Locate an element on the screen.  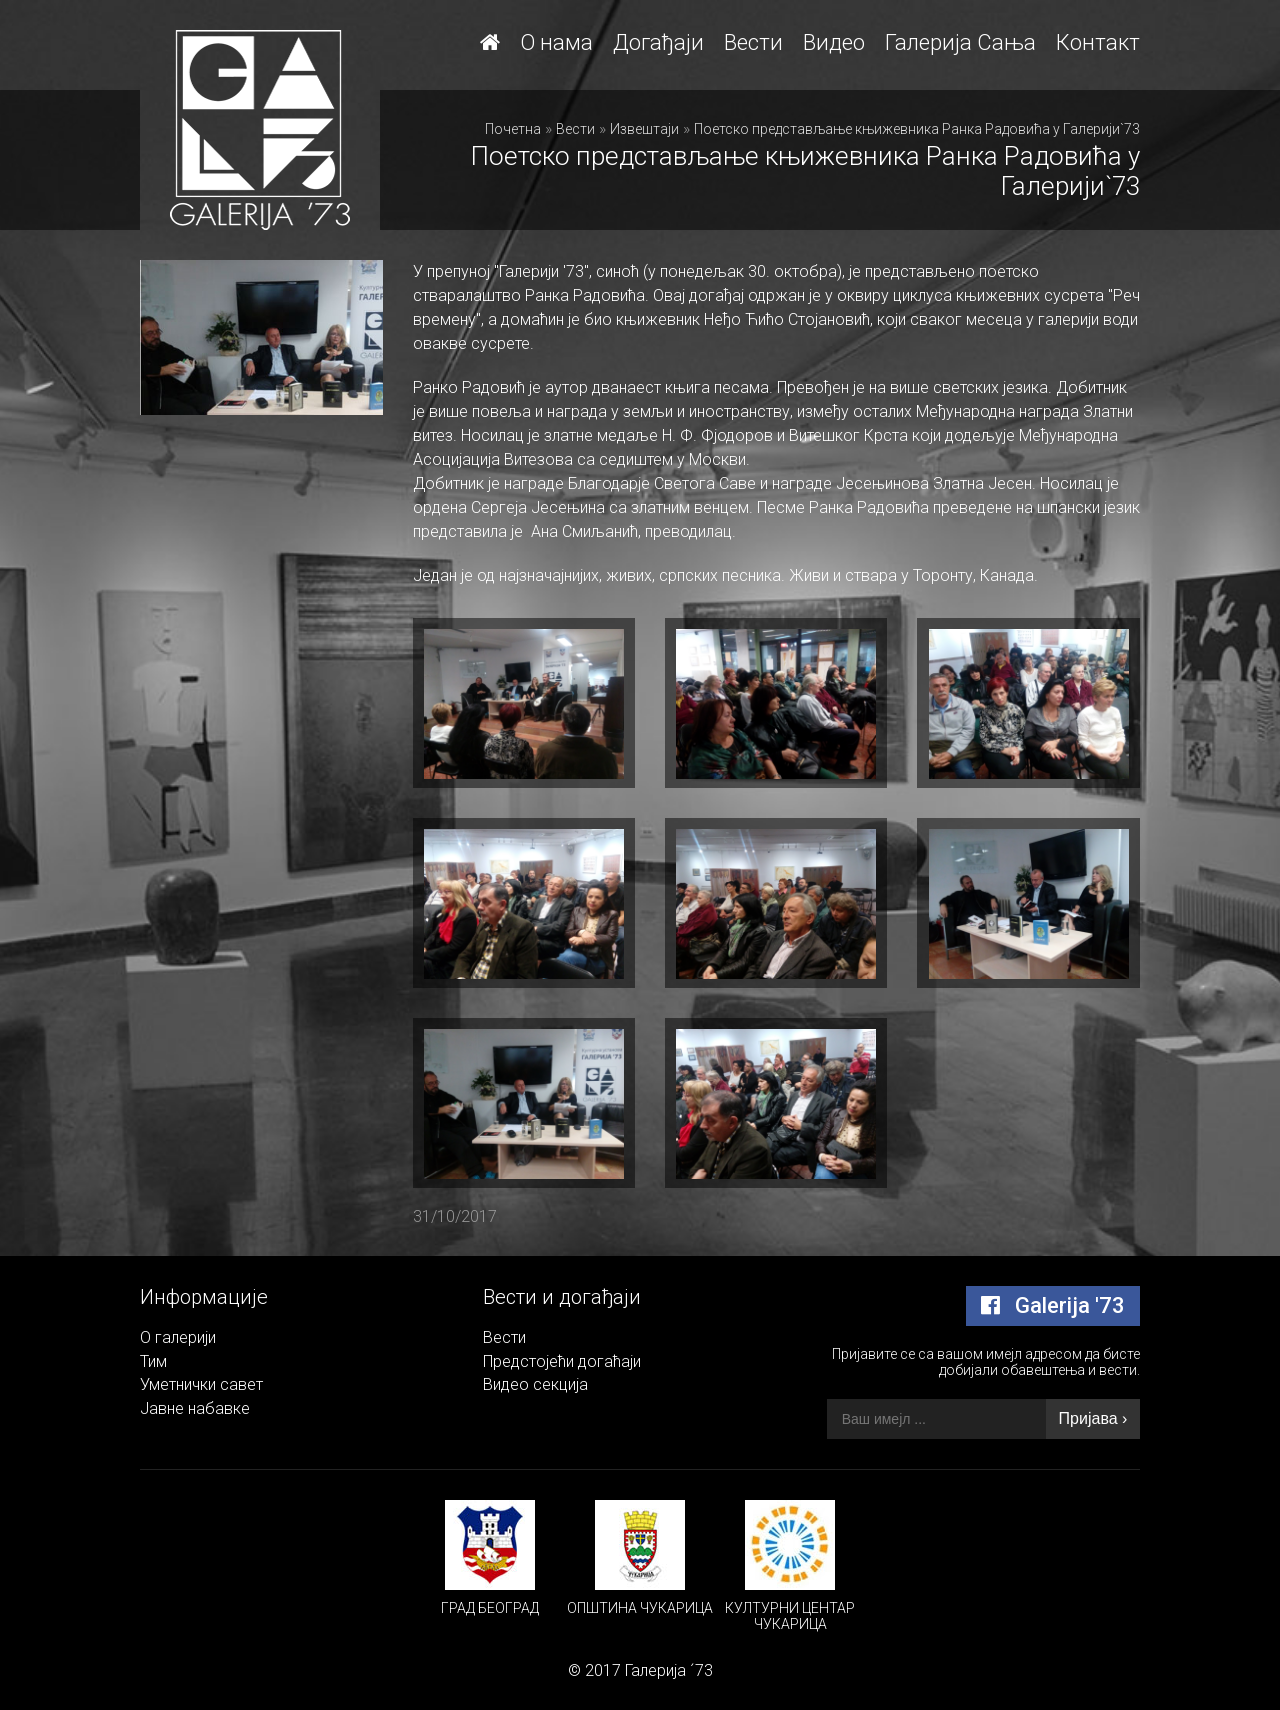
Уметнички савет is located at coordinates (201, 1384).